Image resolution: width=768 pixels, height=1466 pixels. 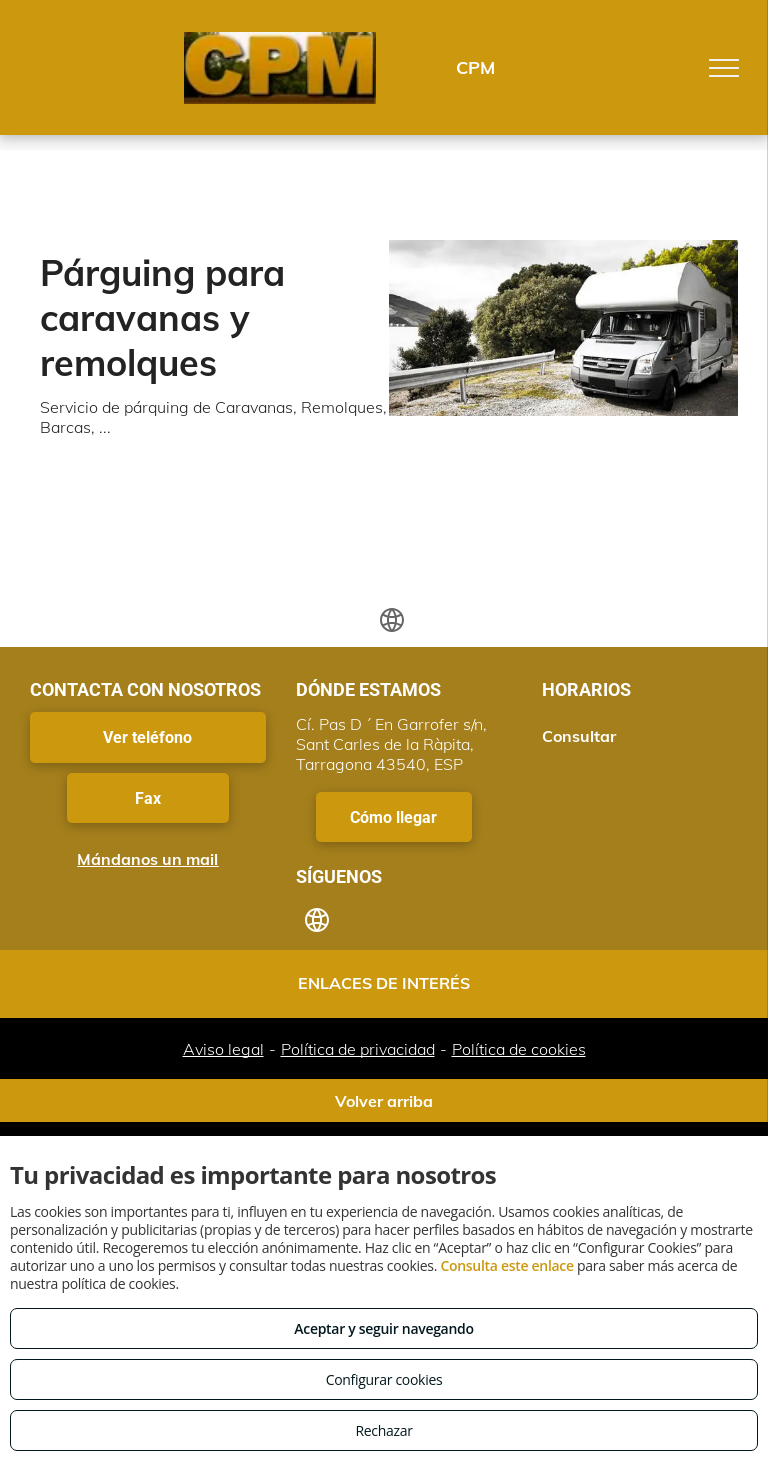 I want to click on Consulta este enlace, so click(x=506, y=1265).